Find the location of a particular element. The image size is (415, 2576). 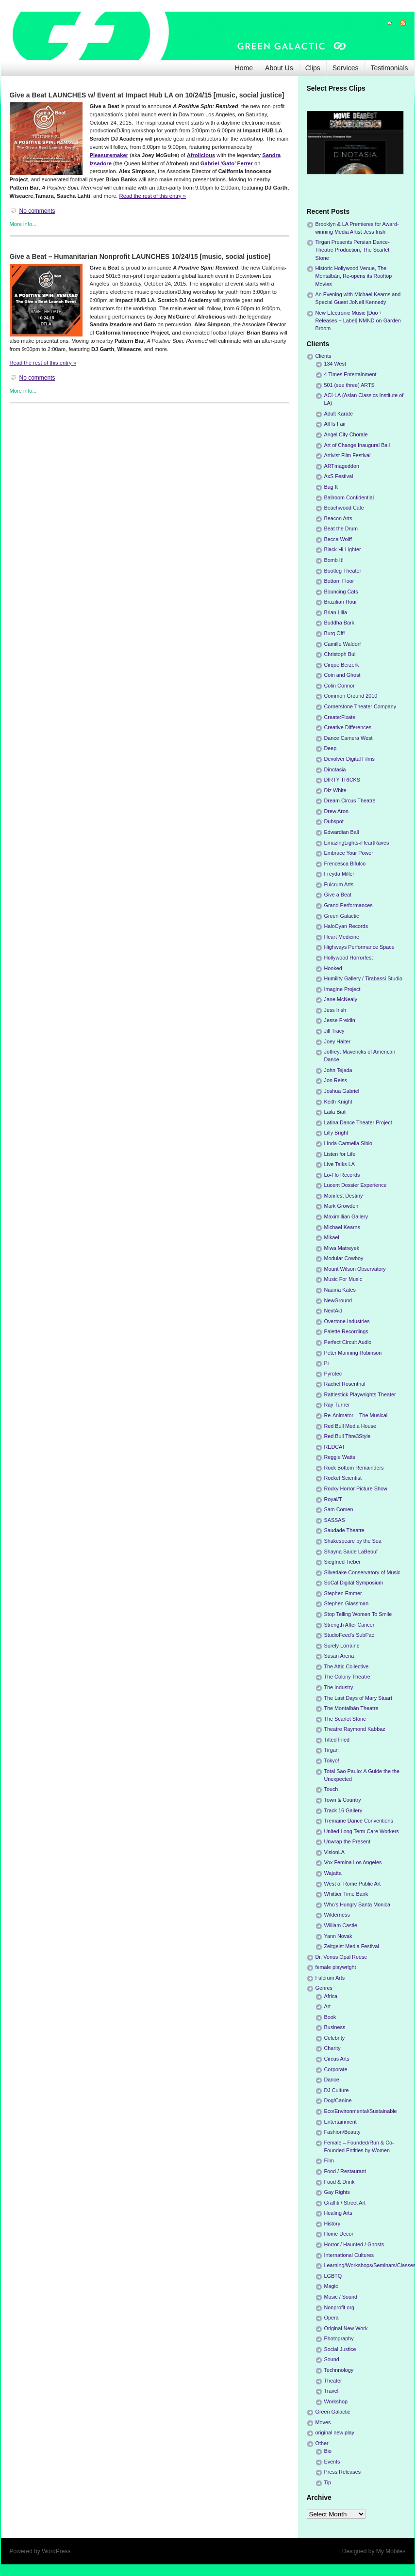

Workshop is located at coordinates (336, 2401).